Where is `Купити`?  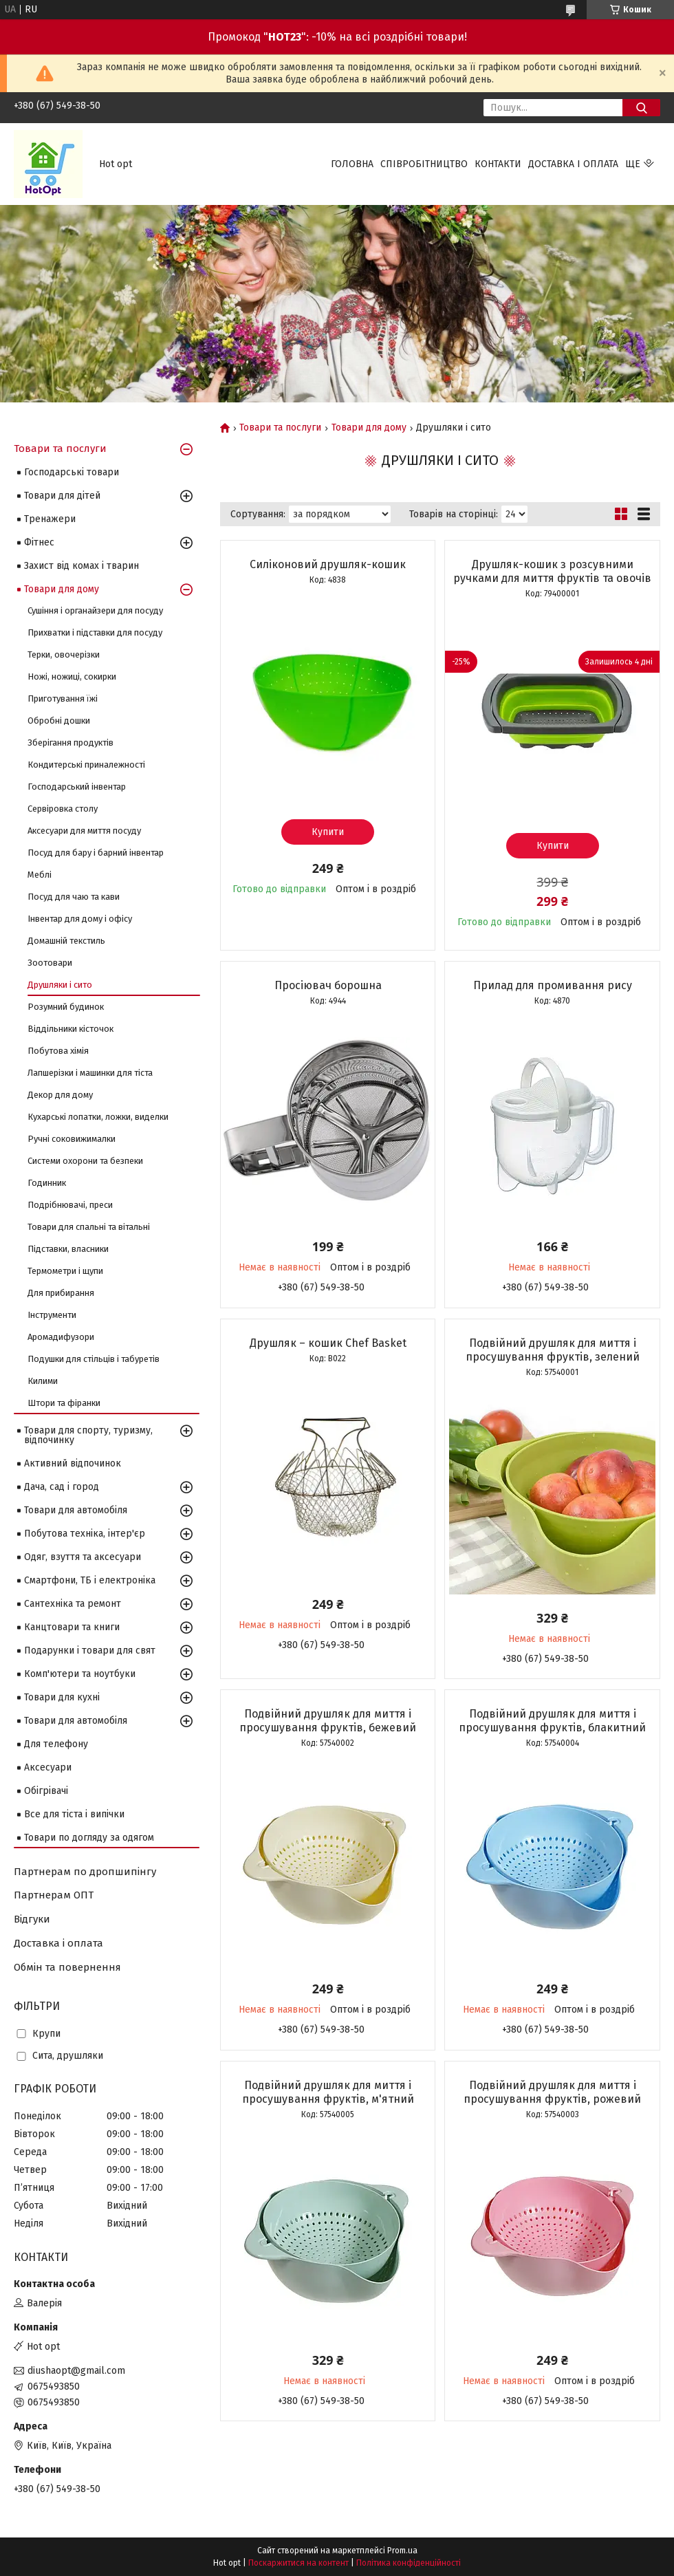 Купити is located at coordinates (328, 832).